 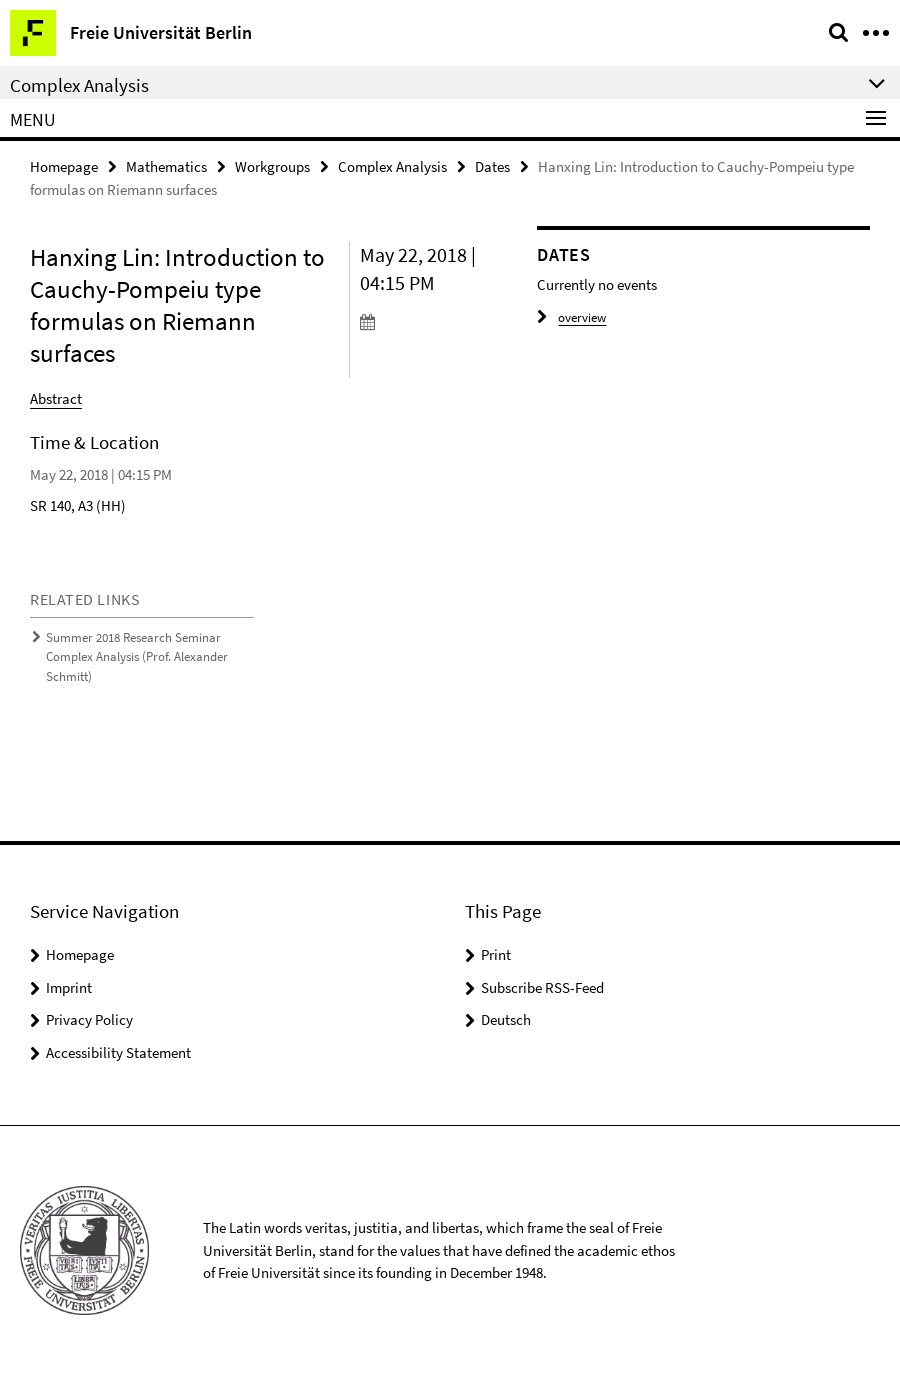 What do you see at coordinates (118, 1052) in the screenshot?
I see `Accessibility Statement` at bounding box center [118, 1052].